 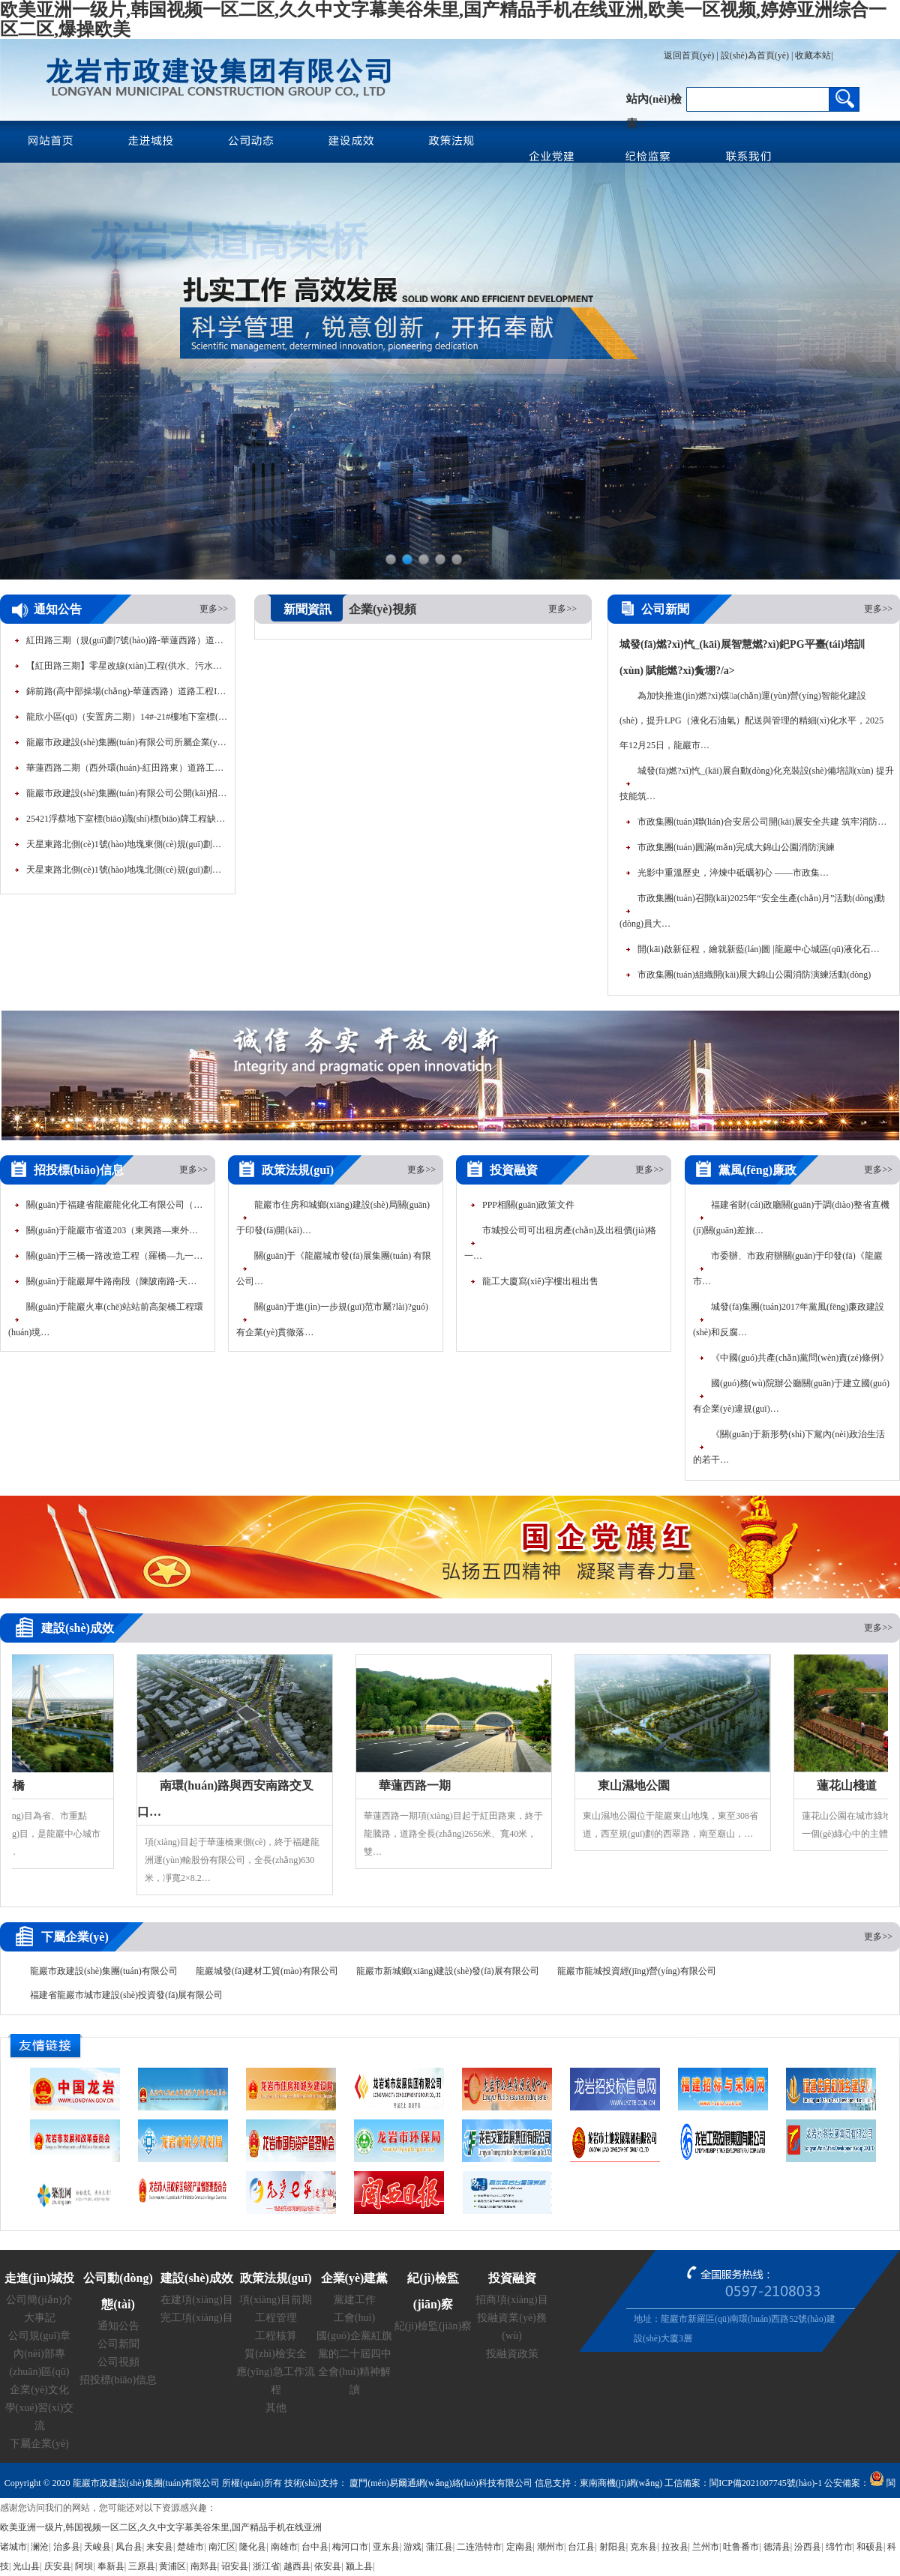 What do you see at coordinates (275, 2299) in the screenshot?
I see `項(xiàng)目前期` at bounding box center [275, 2299].